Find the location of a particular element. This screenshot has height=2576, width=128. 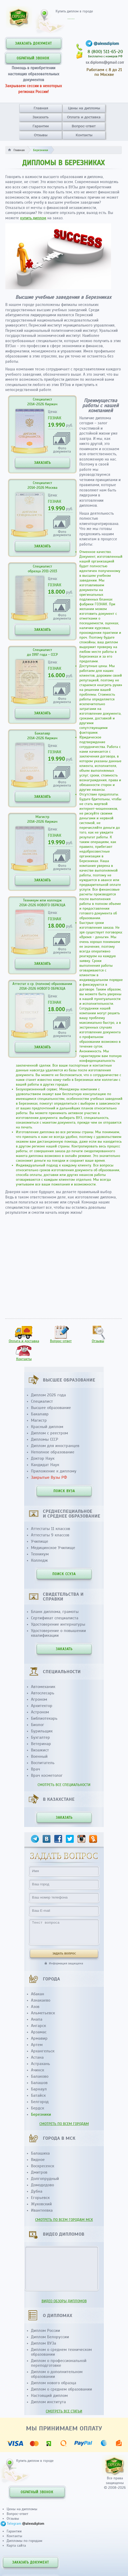

Библиотекарь is located at coordinates (44, 1718).